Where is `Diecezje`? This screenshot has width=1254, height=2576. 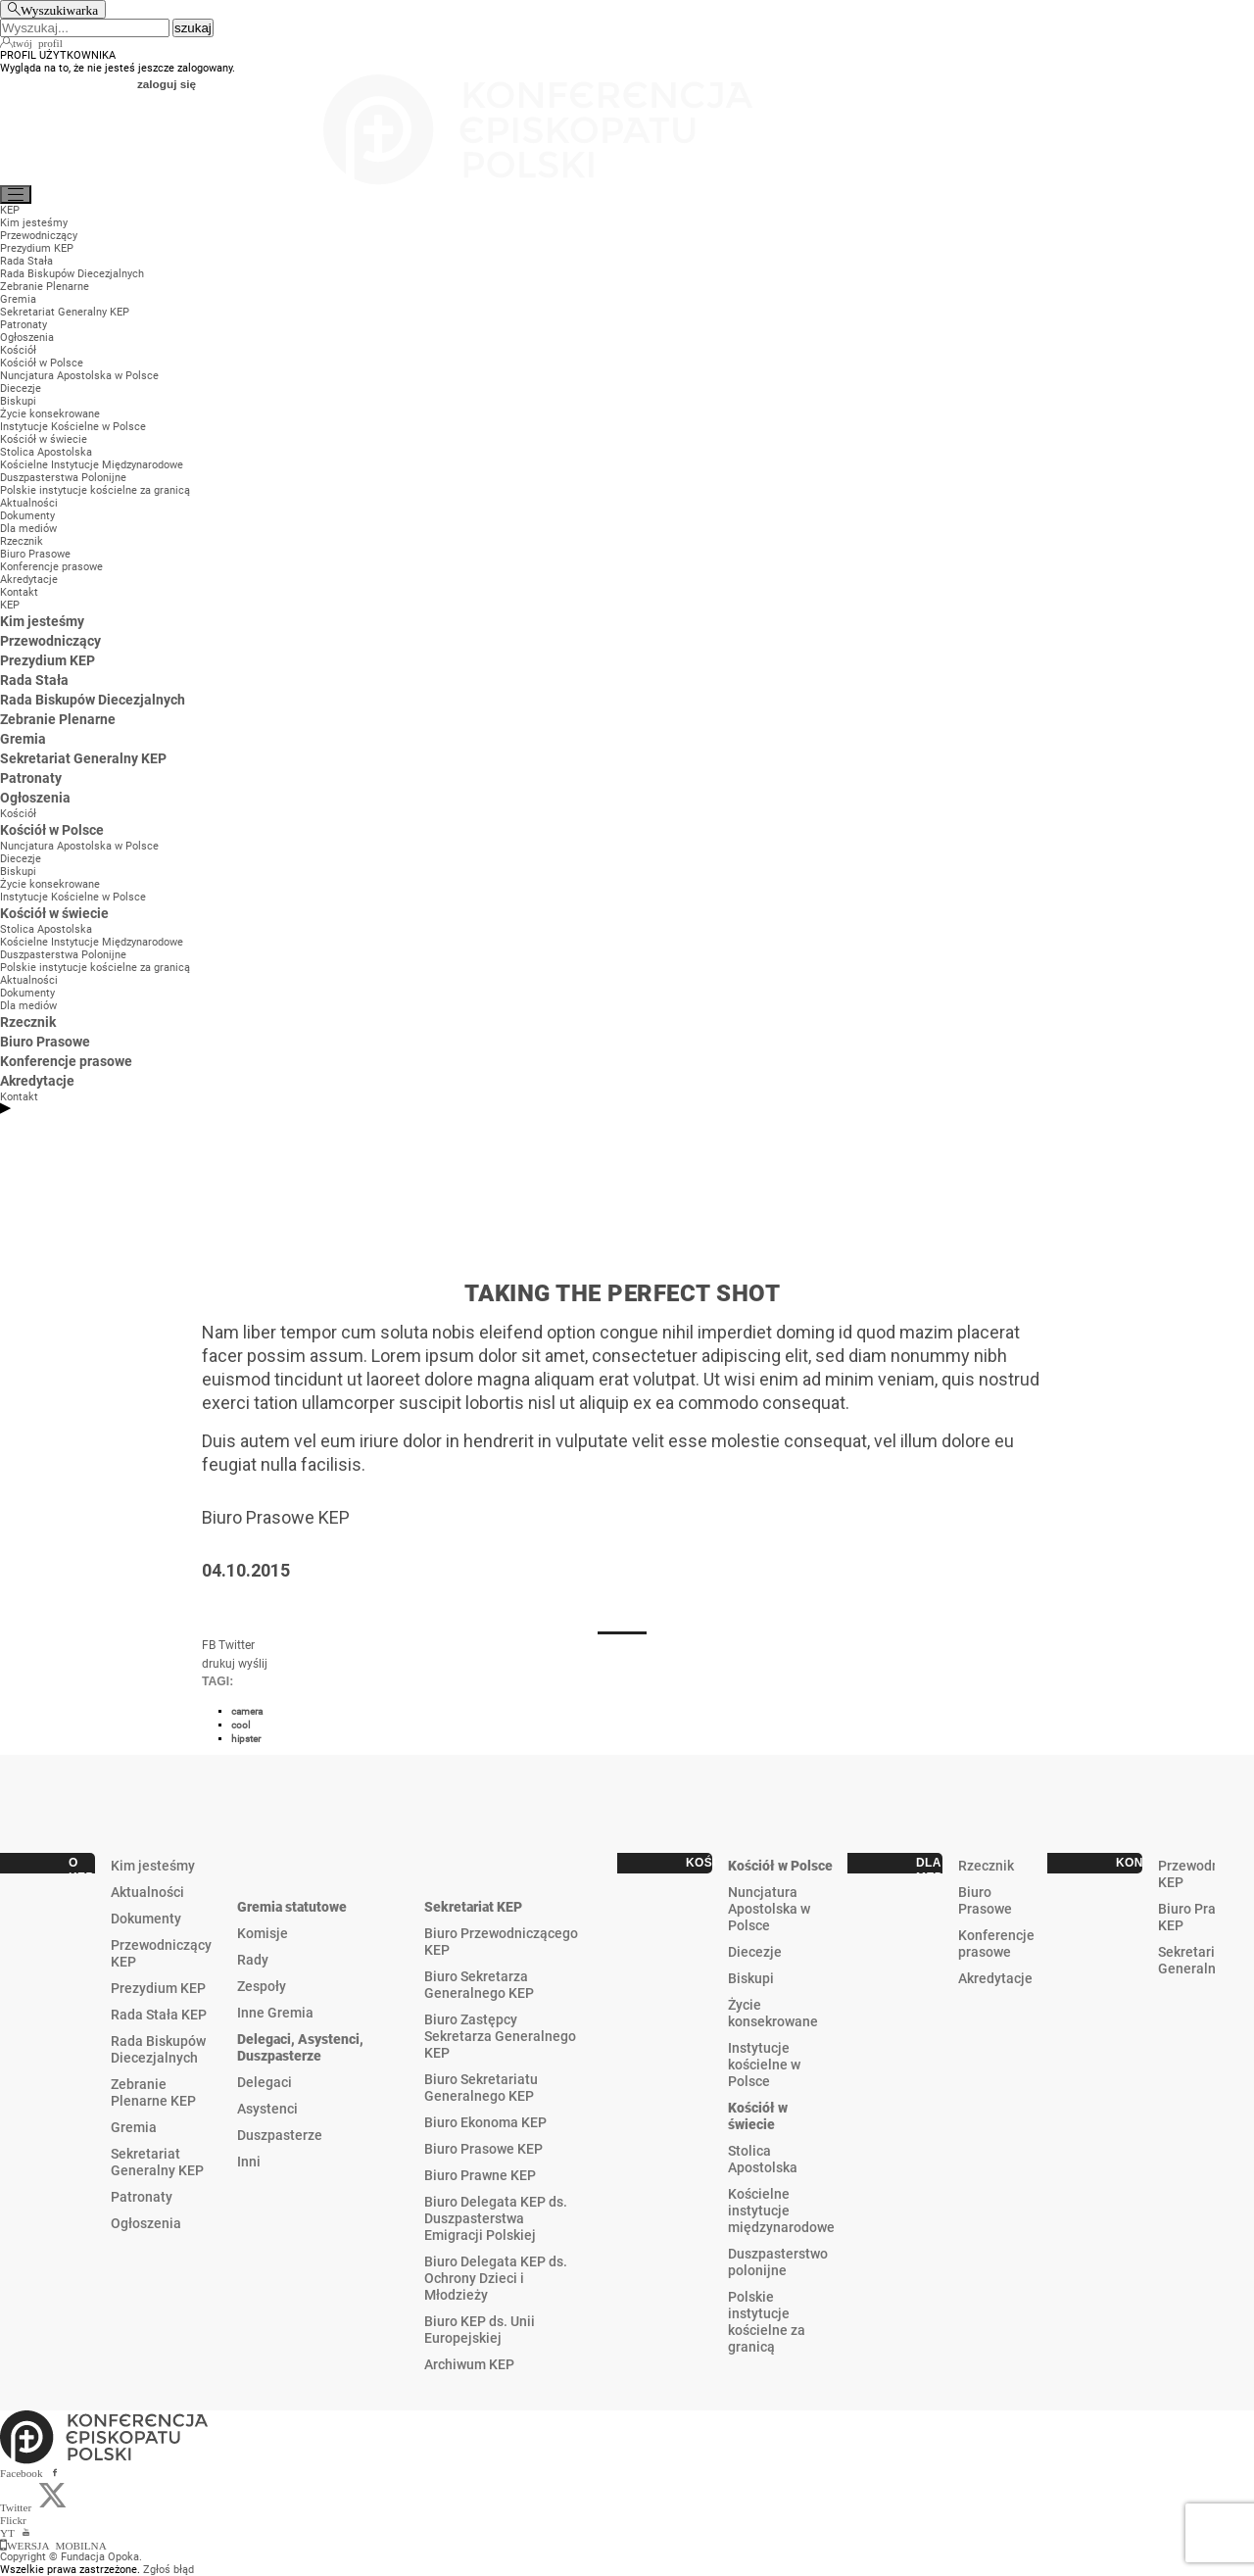
Diecezje is located at coordinates (755, 1952).